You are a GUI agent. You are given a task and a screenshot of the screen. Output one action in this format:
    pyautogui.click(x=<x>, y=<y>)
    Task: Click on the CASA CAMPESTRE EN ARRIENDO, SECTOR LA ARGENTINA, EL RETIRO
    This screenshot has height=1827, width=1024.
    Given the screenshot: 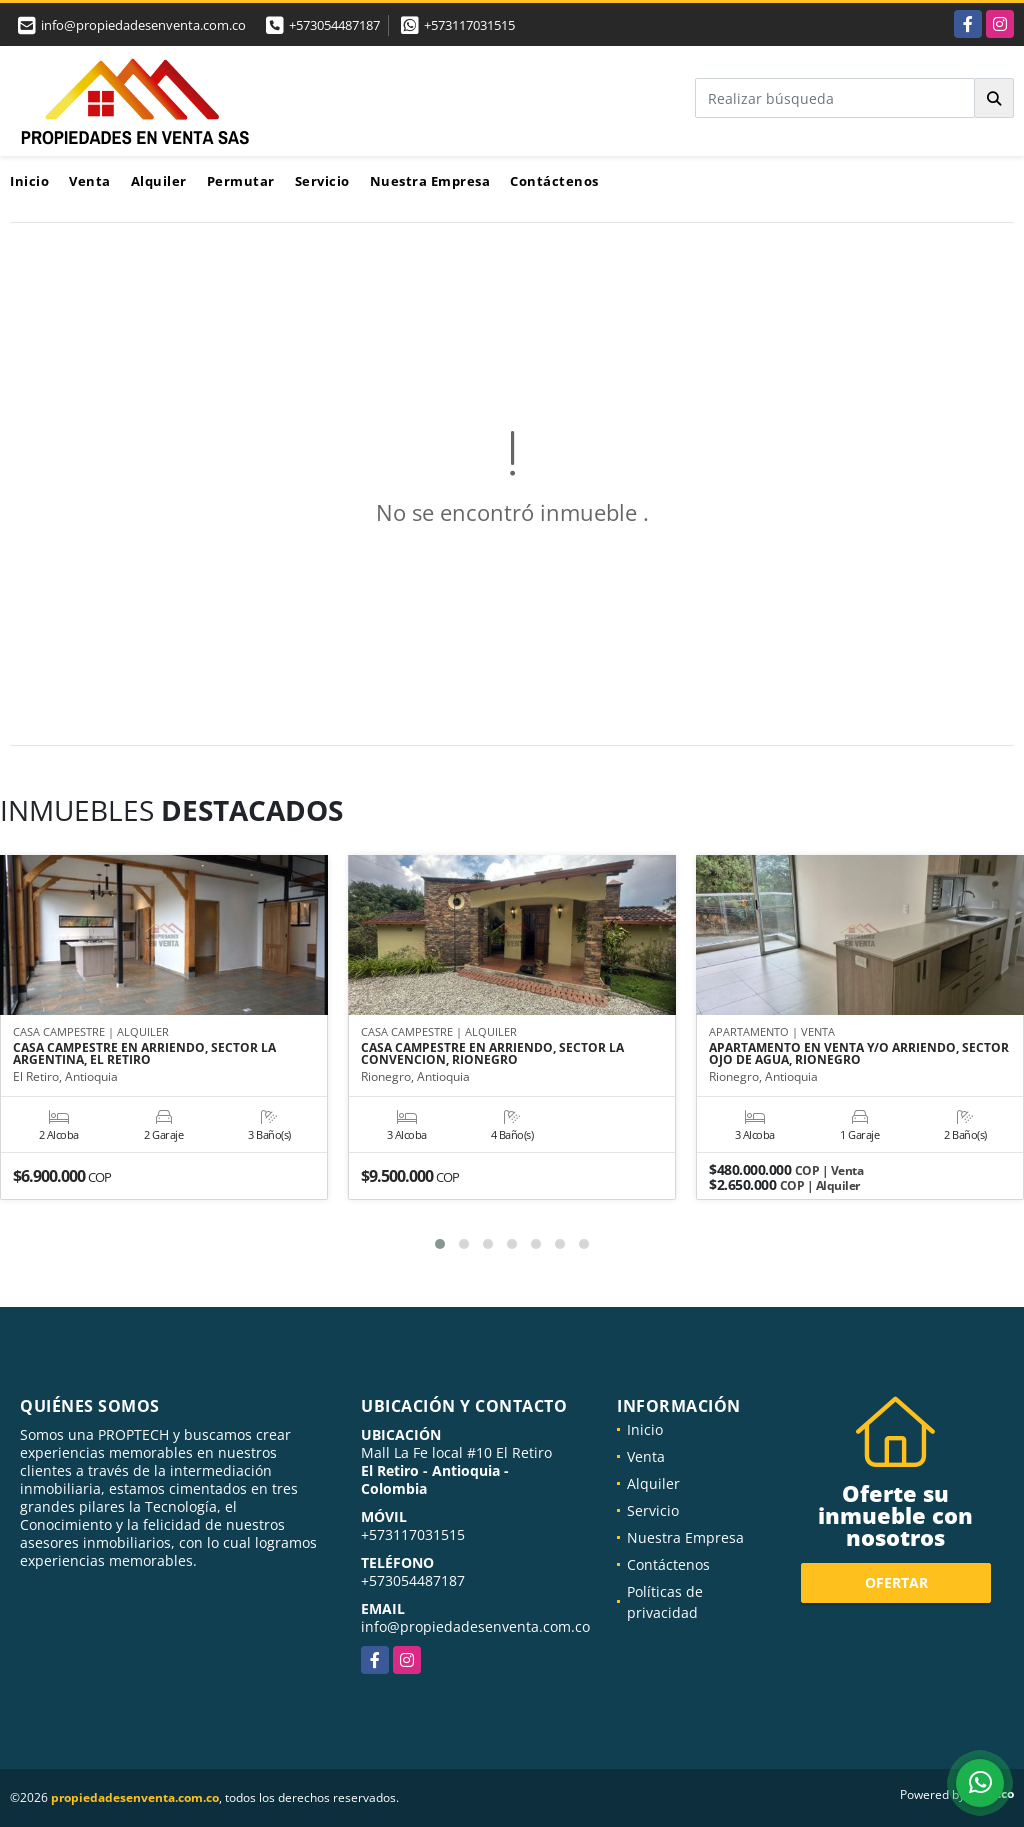 What is the action you would take?
    pyautogui.click(x=144, y=1055)
    